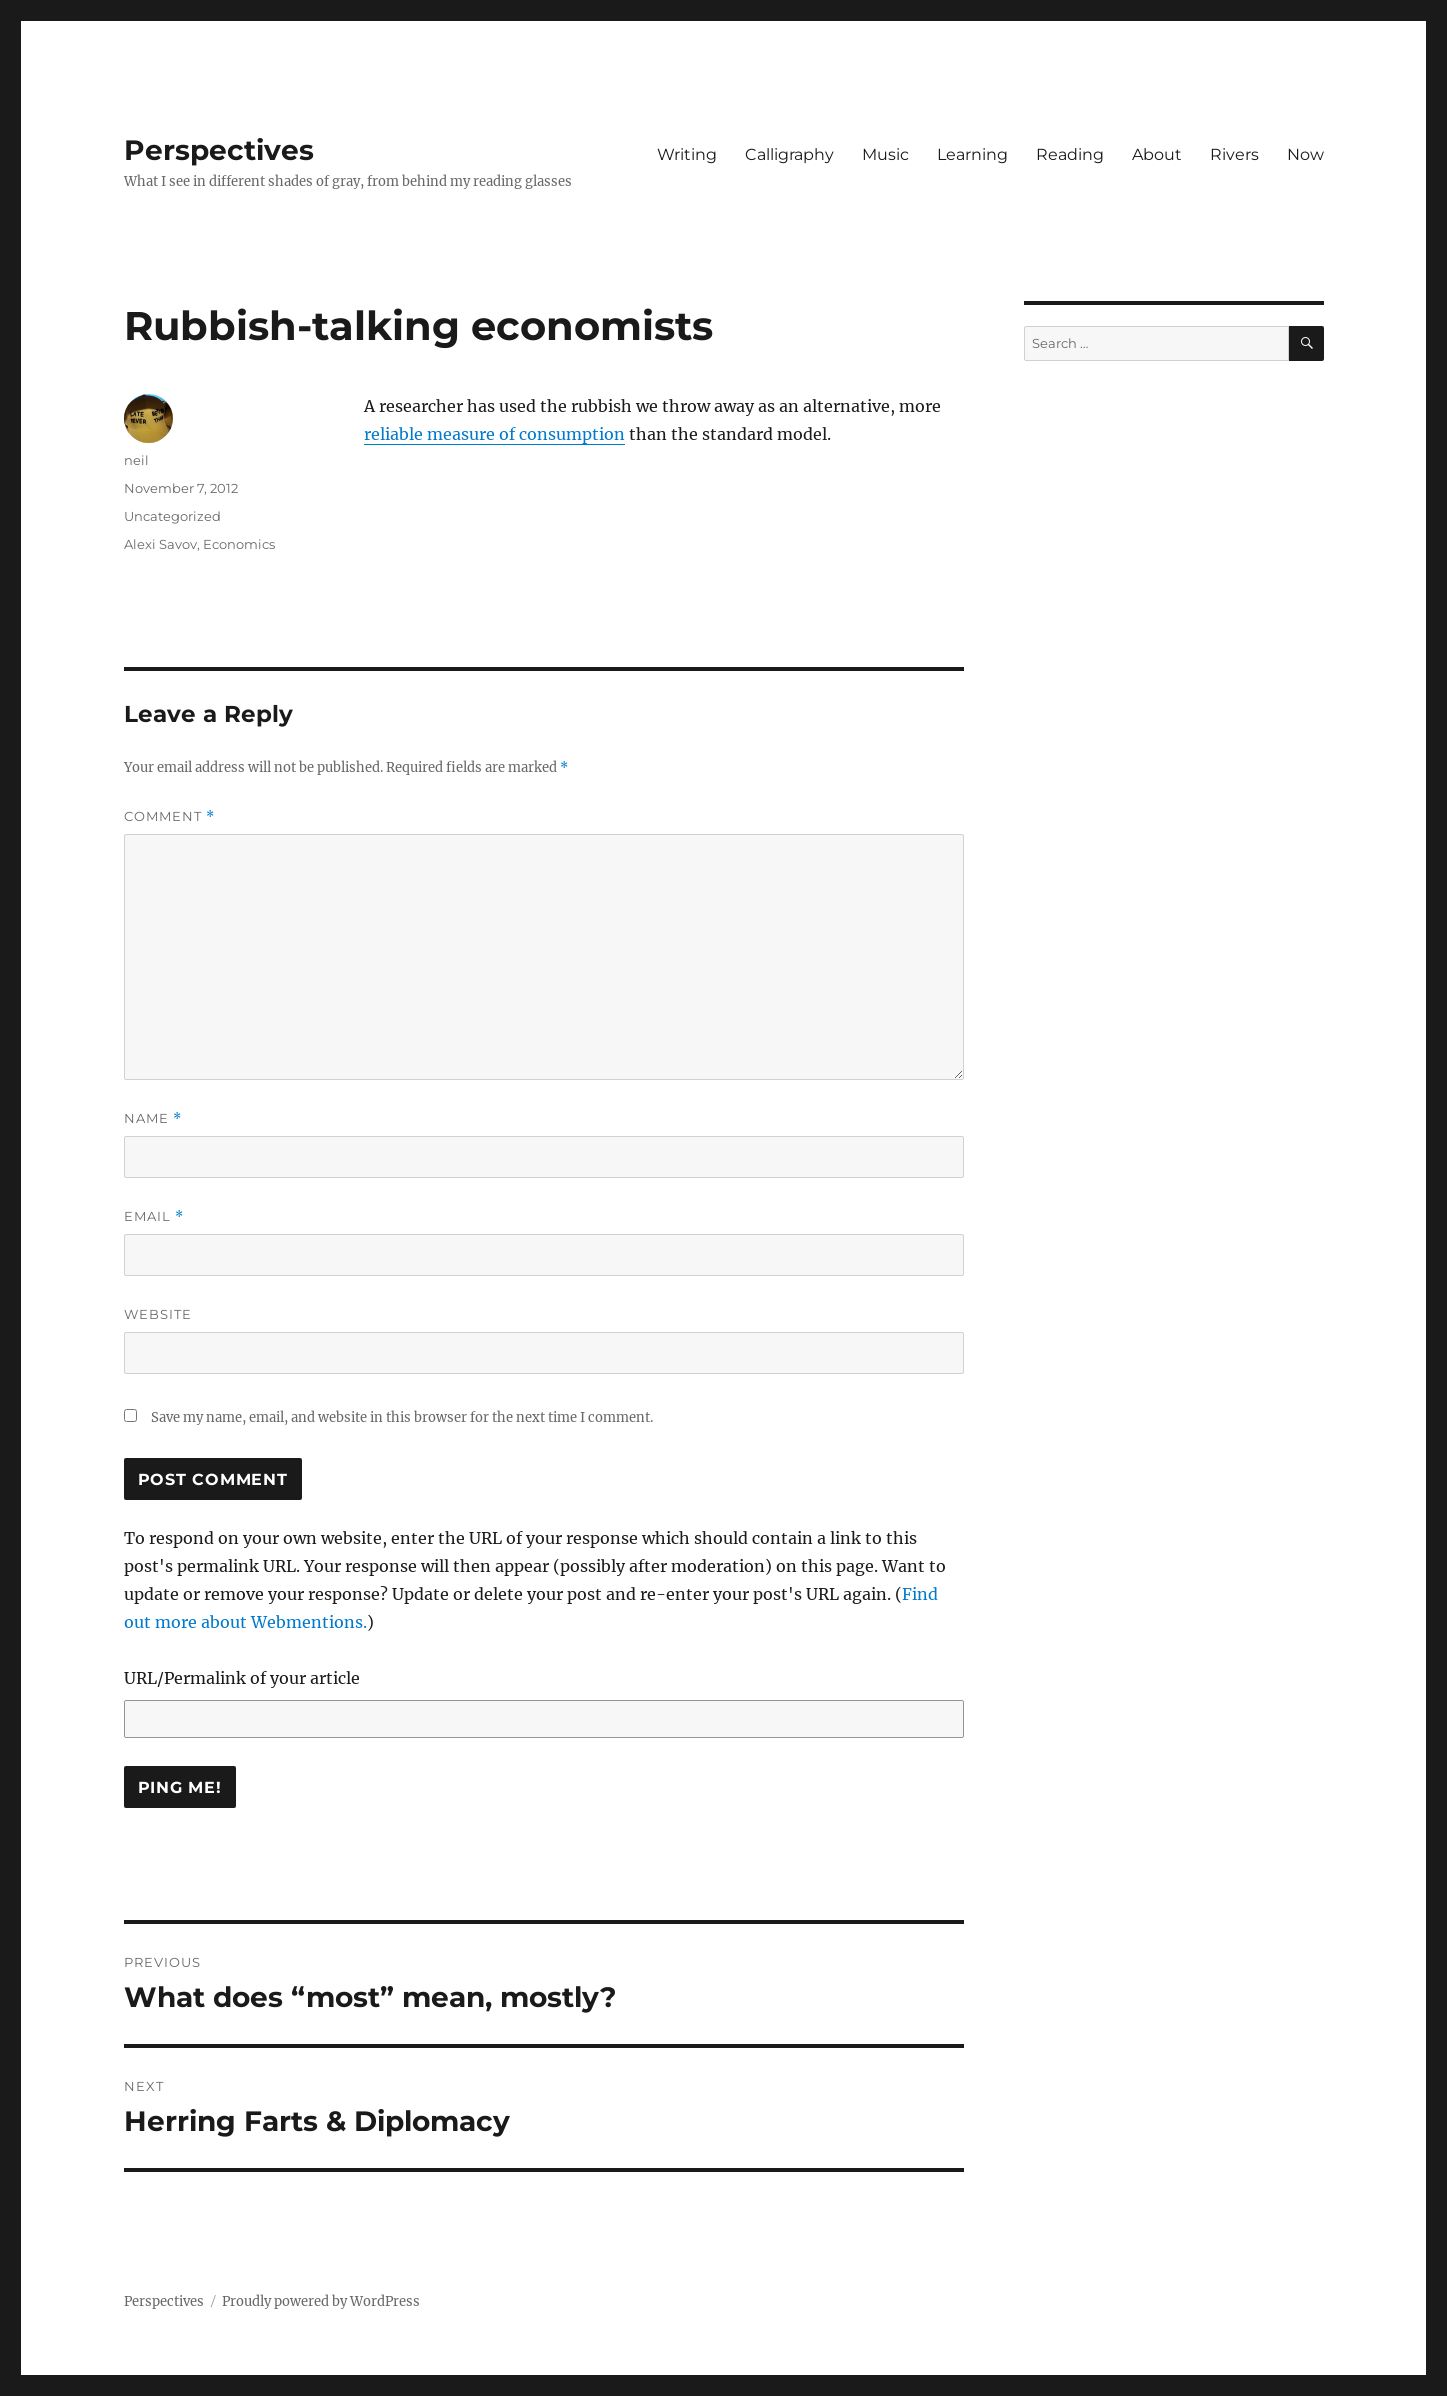 The height and width of the screenshot is (2396, 1447). I want to click on Email, so click(154, 1216).